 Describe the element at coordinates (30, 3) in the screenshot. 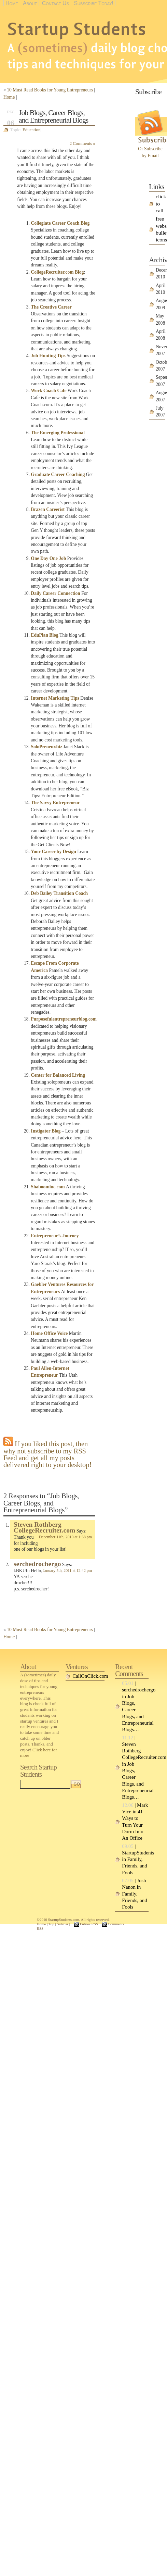

I see `About` at that location.